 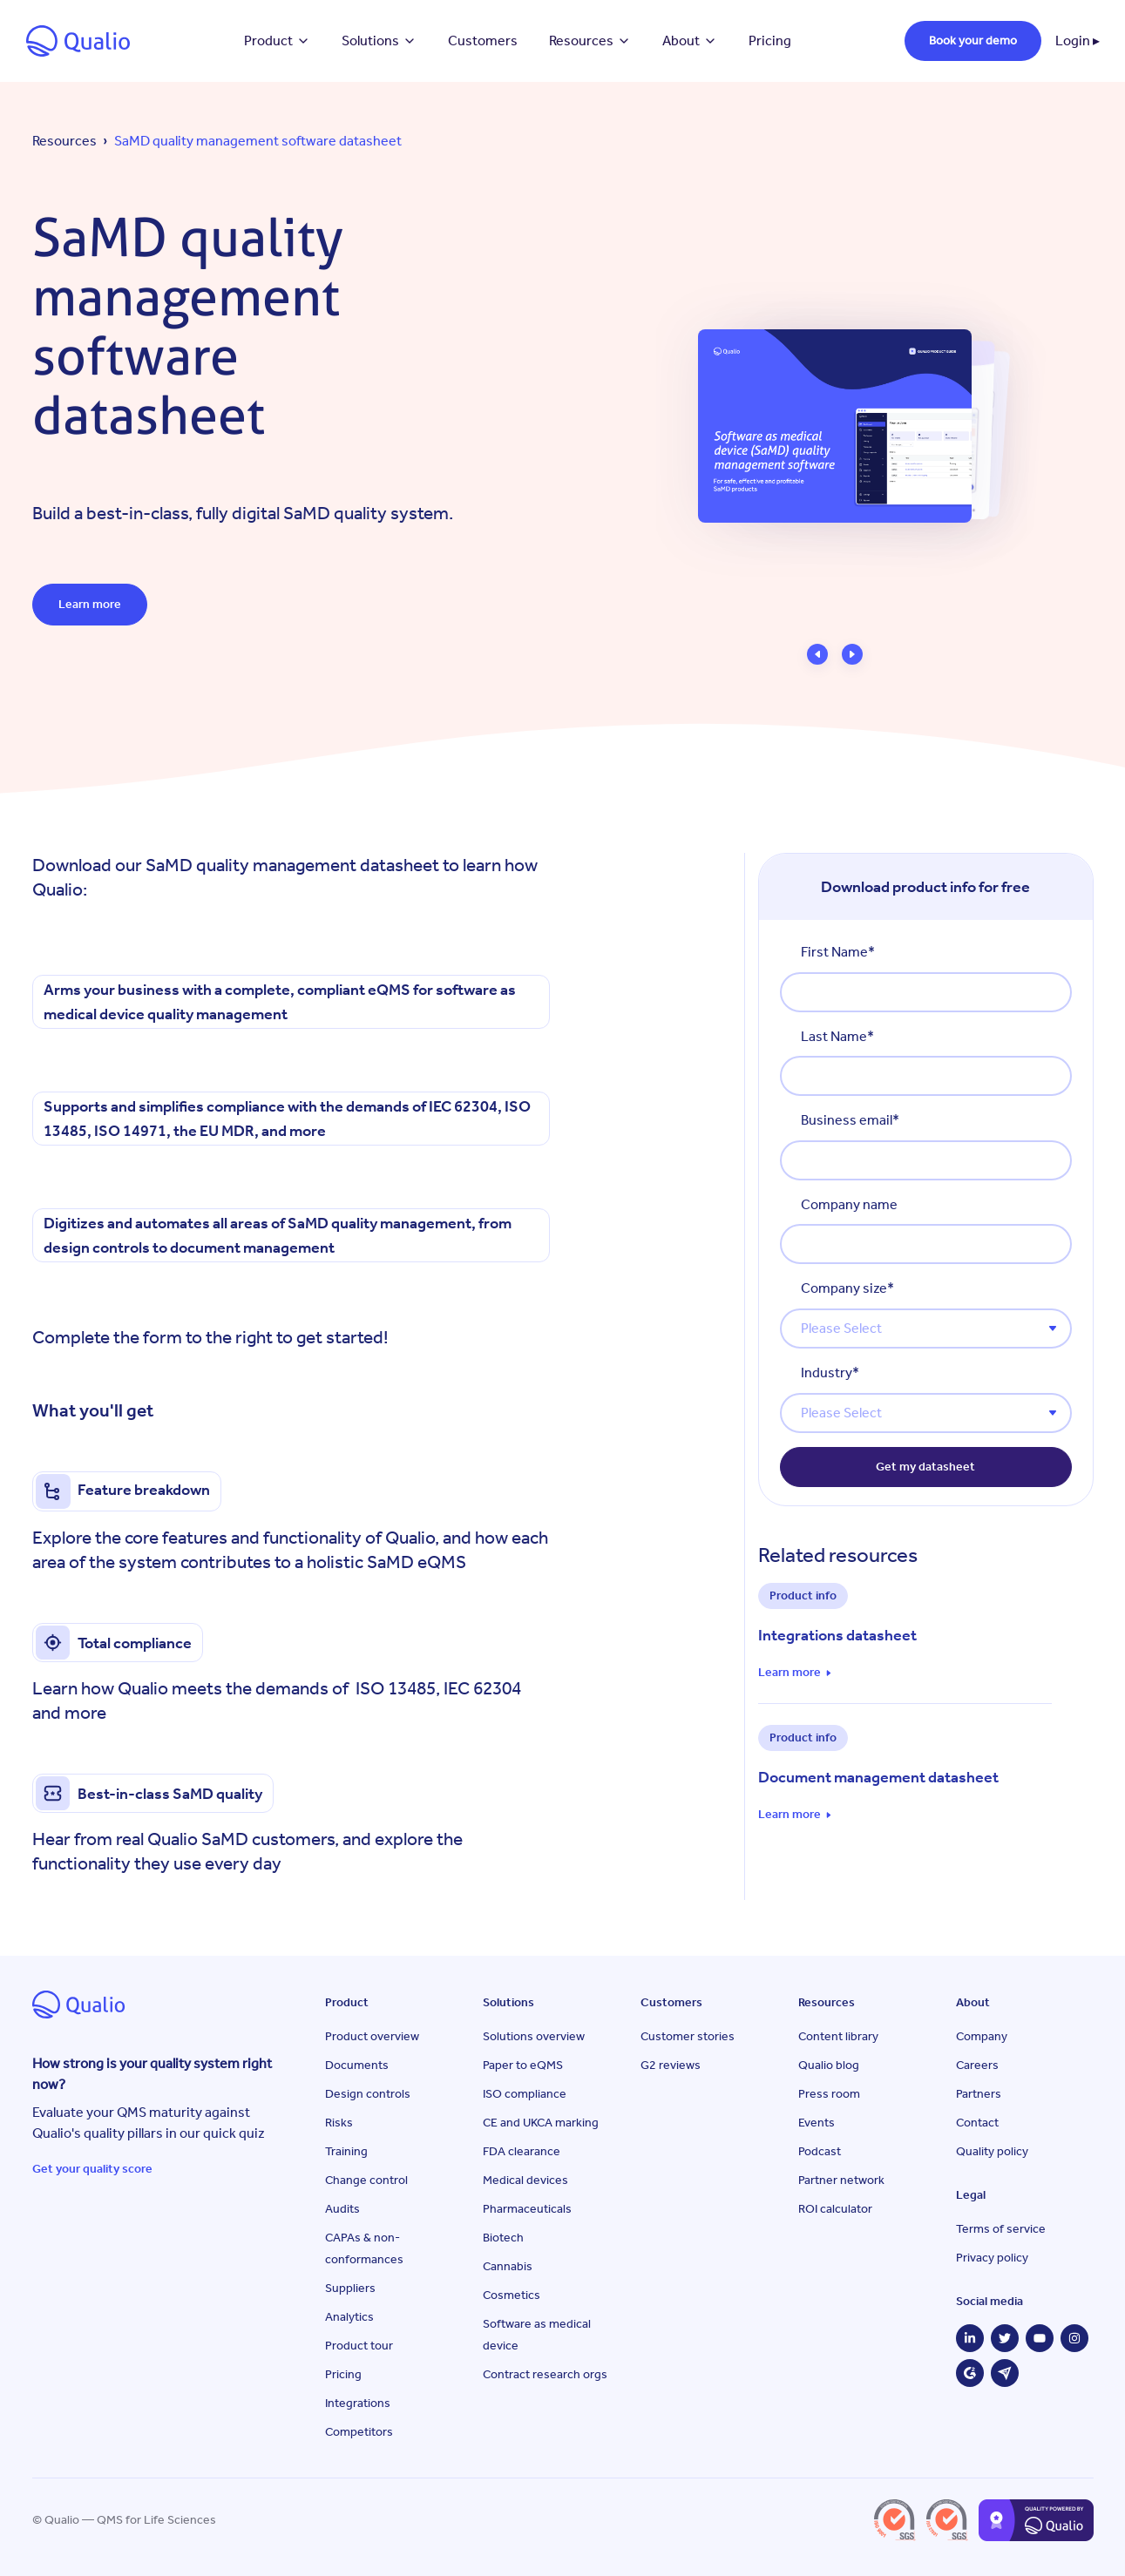 What do you see at coordinates (541, 2122) in the screenshot?
I see `CE and UKCA marking` at bounding box center [541, 2122].